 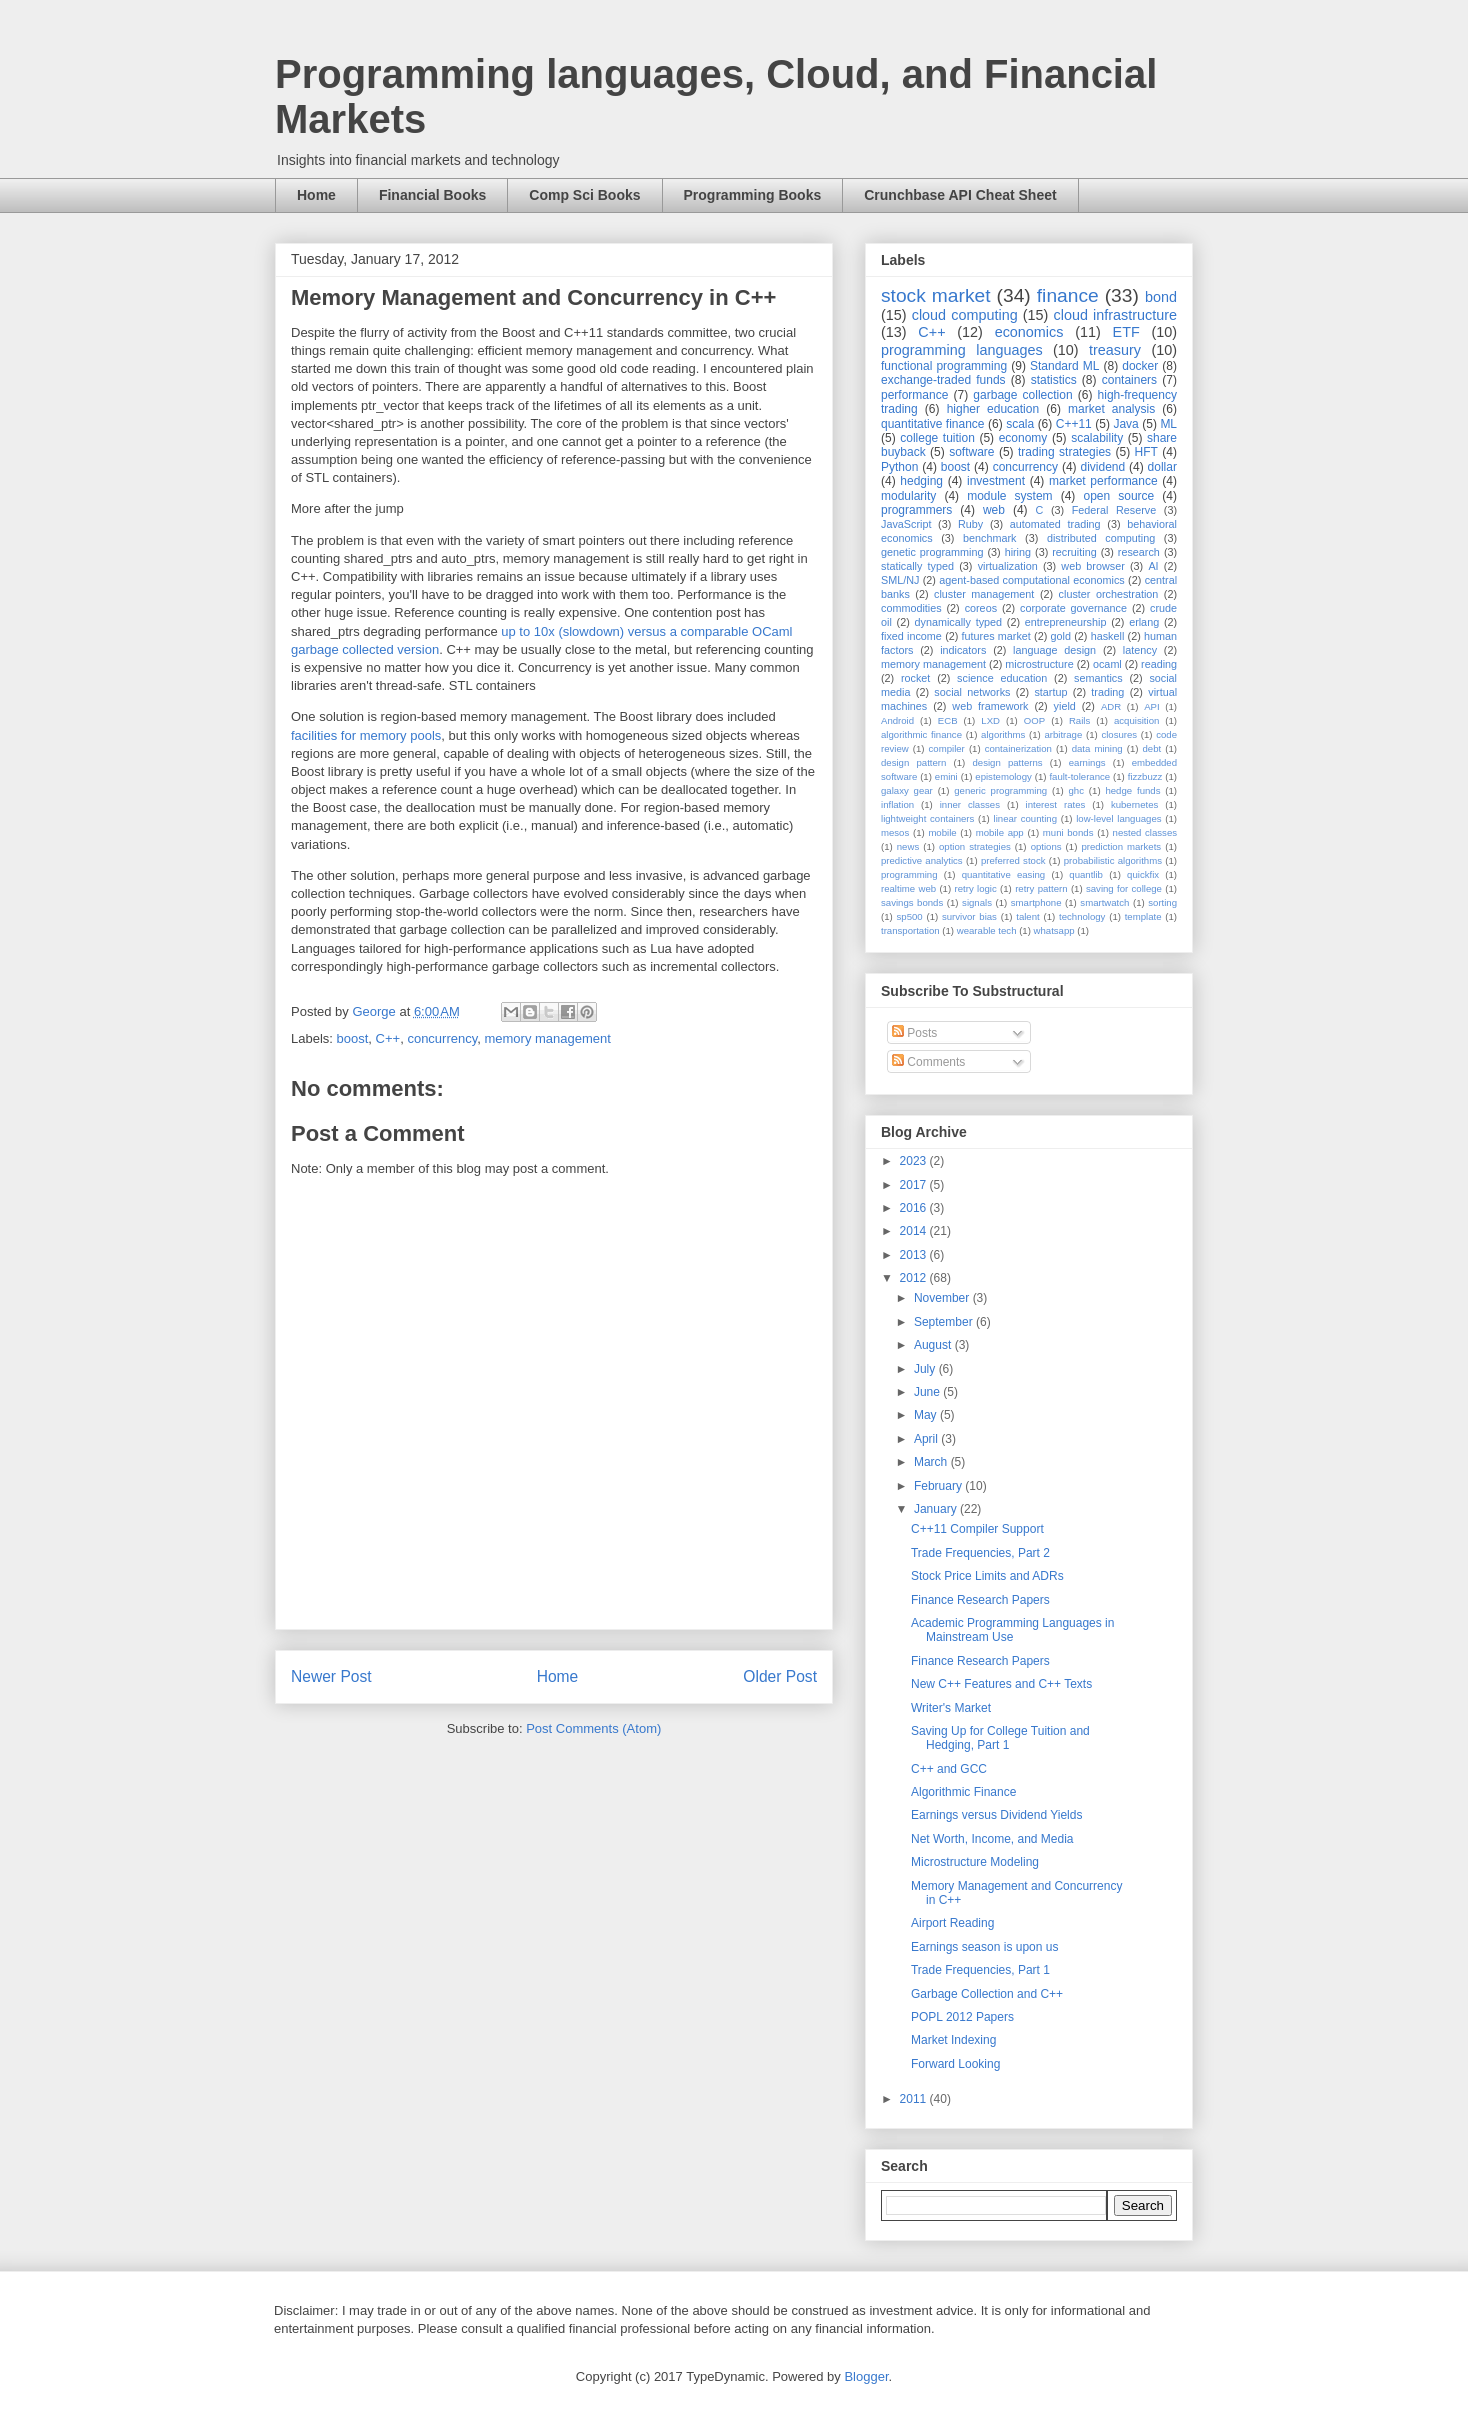 What do you see at coordinates (353, 1038) in the screenshot?
I see `boost` at bounding box center [353, 1038].